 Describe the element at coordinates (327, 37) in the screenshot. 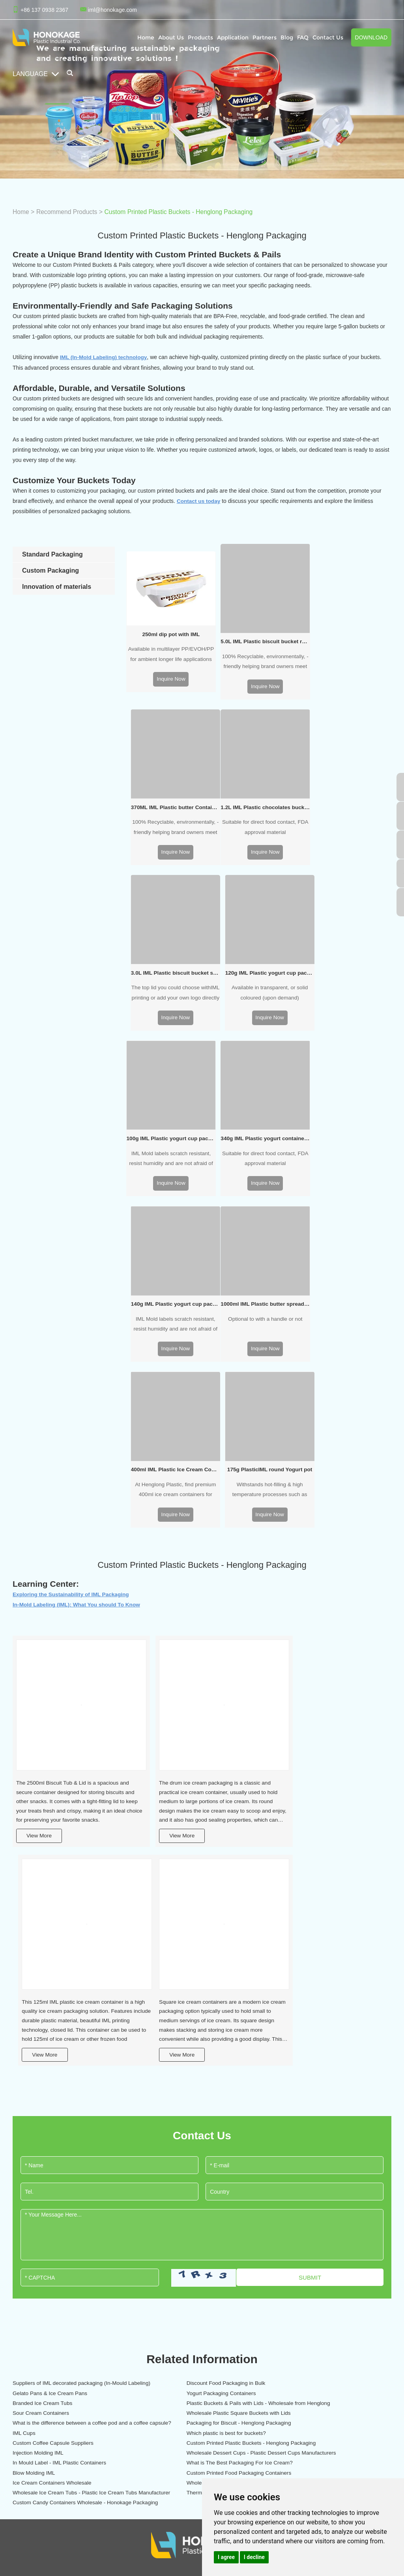

I see `Contact Us` at that location.